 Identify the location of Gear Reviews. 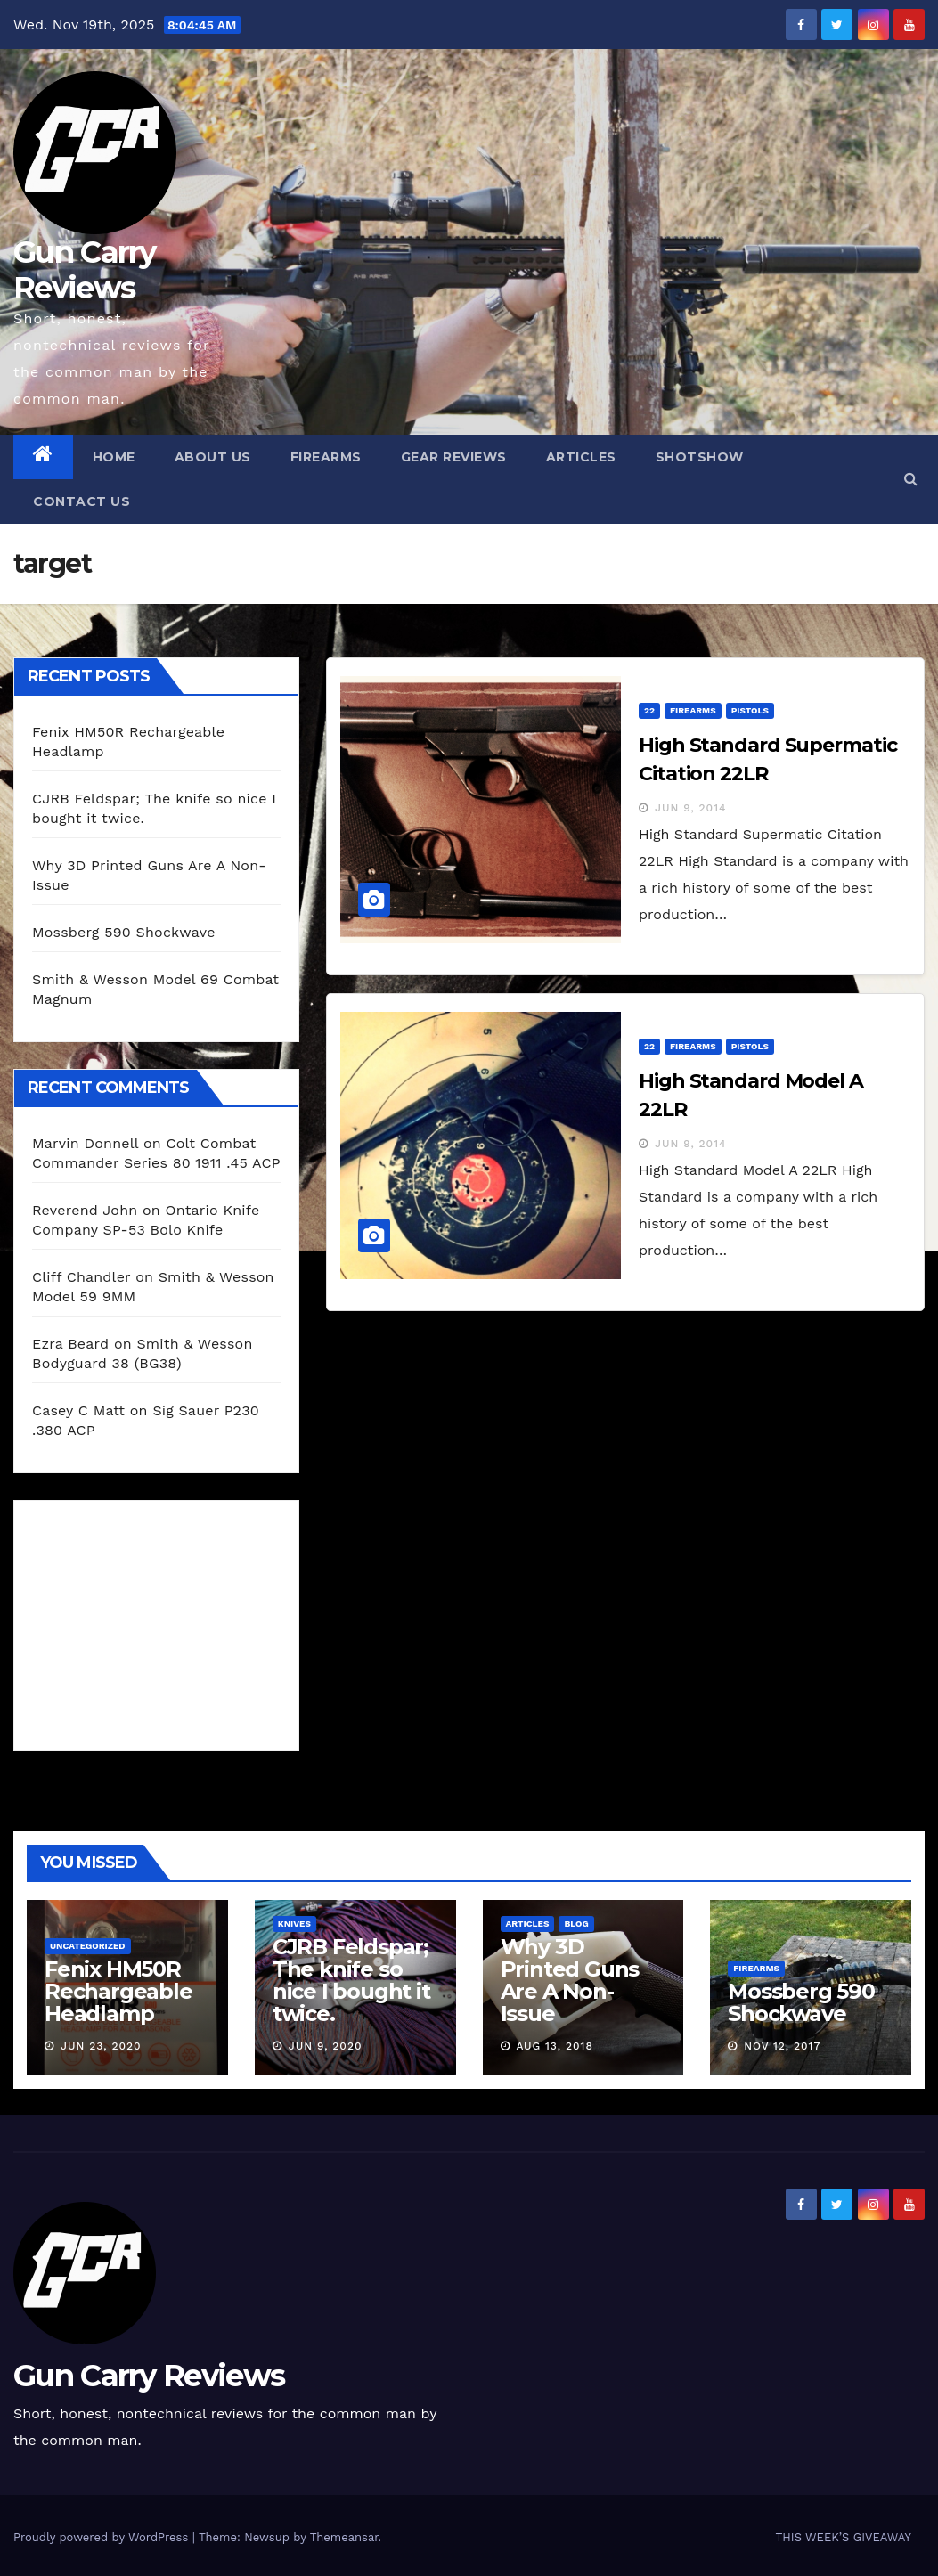
(454, 457).